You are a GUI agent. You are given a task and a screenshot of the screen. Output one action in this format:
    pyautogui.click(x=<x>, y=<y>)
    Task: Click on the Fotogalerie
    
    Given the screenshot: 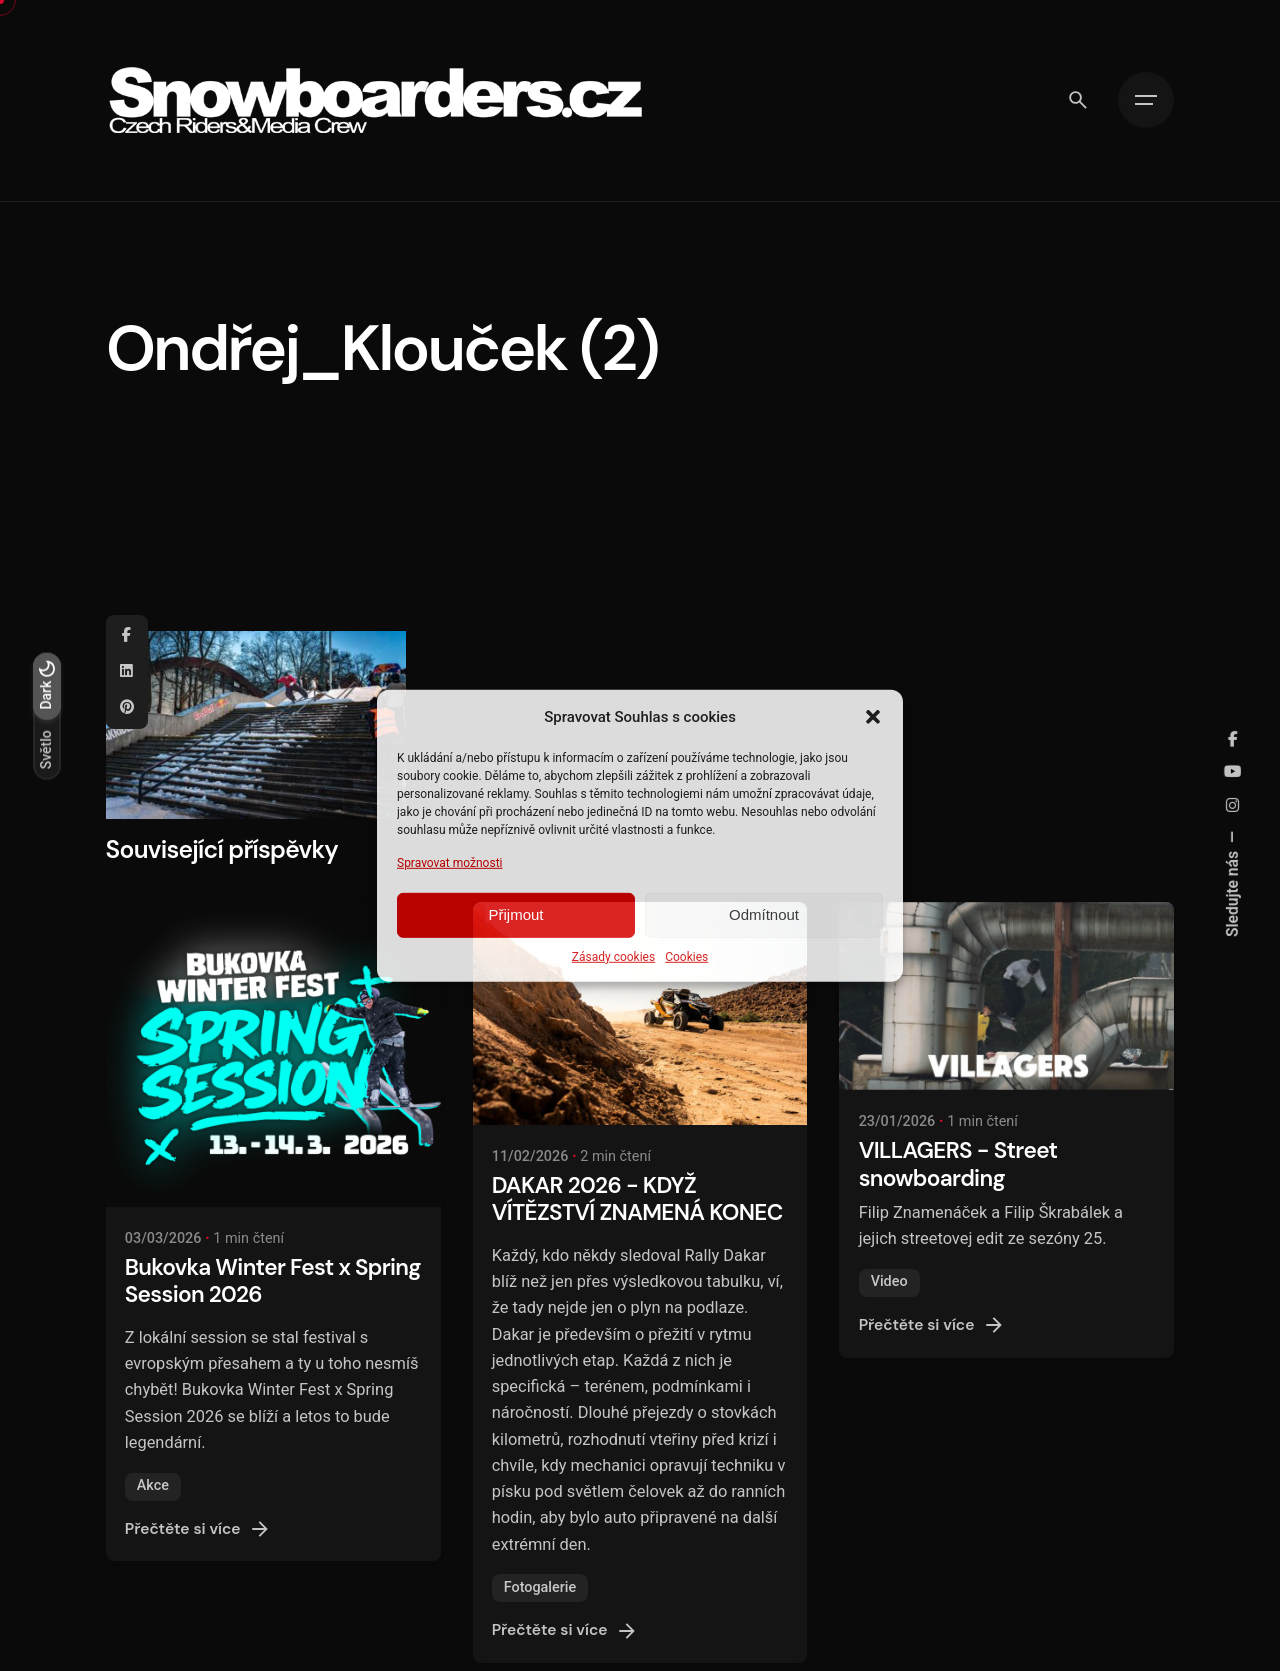 What is the action you would take?
    pyautogui.click(x=540, y=1587)
    